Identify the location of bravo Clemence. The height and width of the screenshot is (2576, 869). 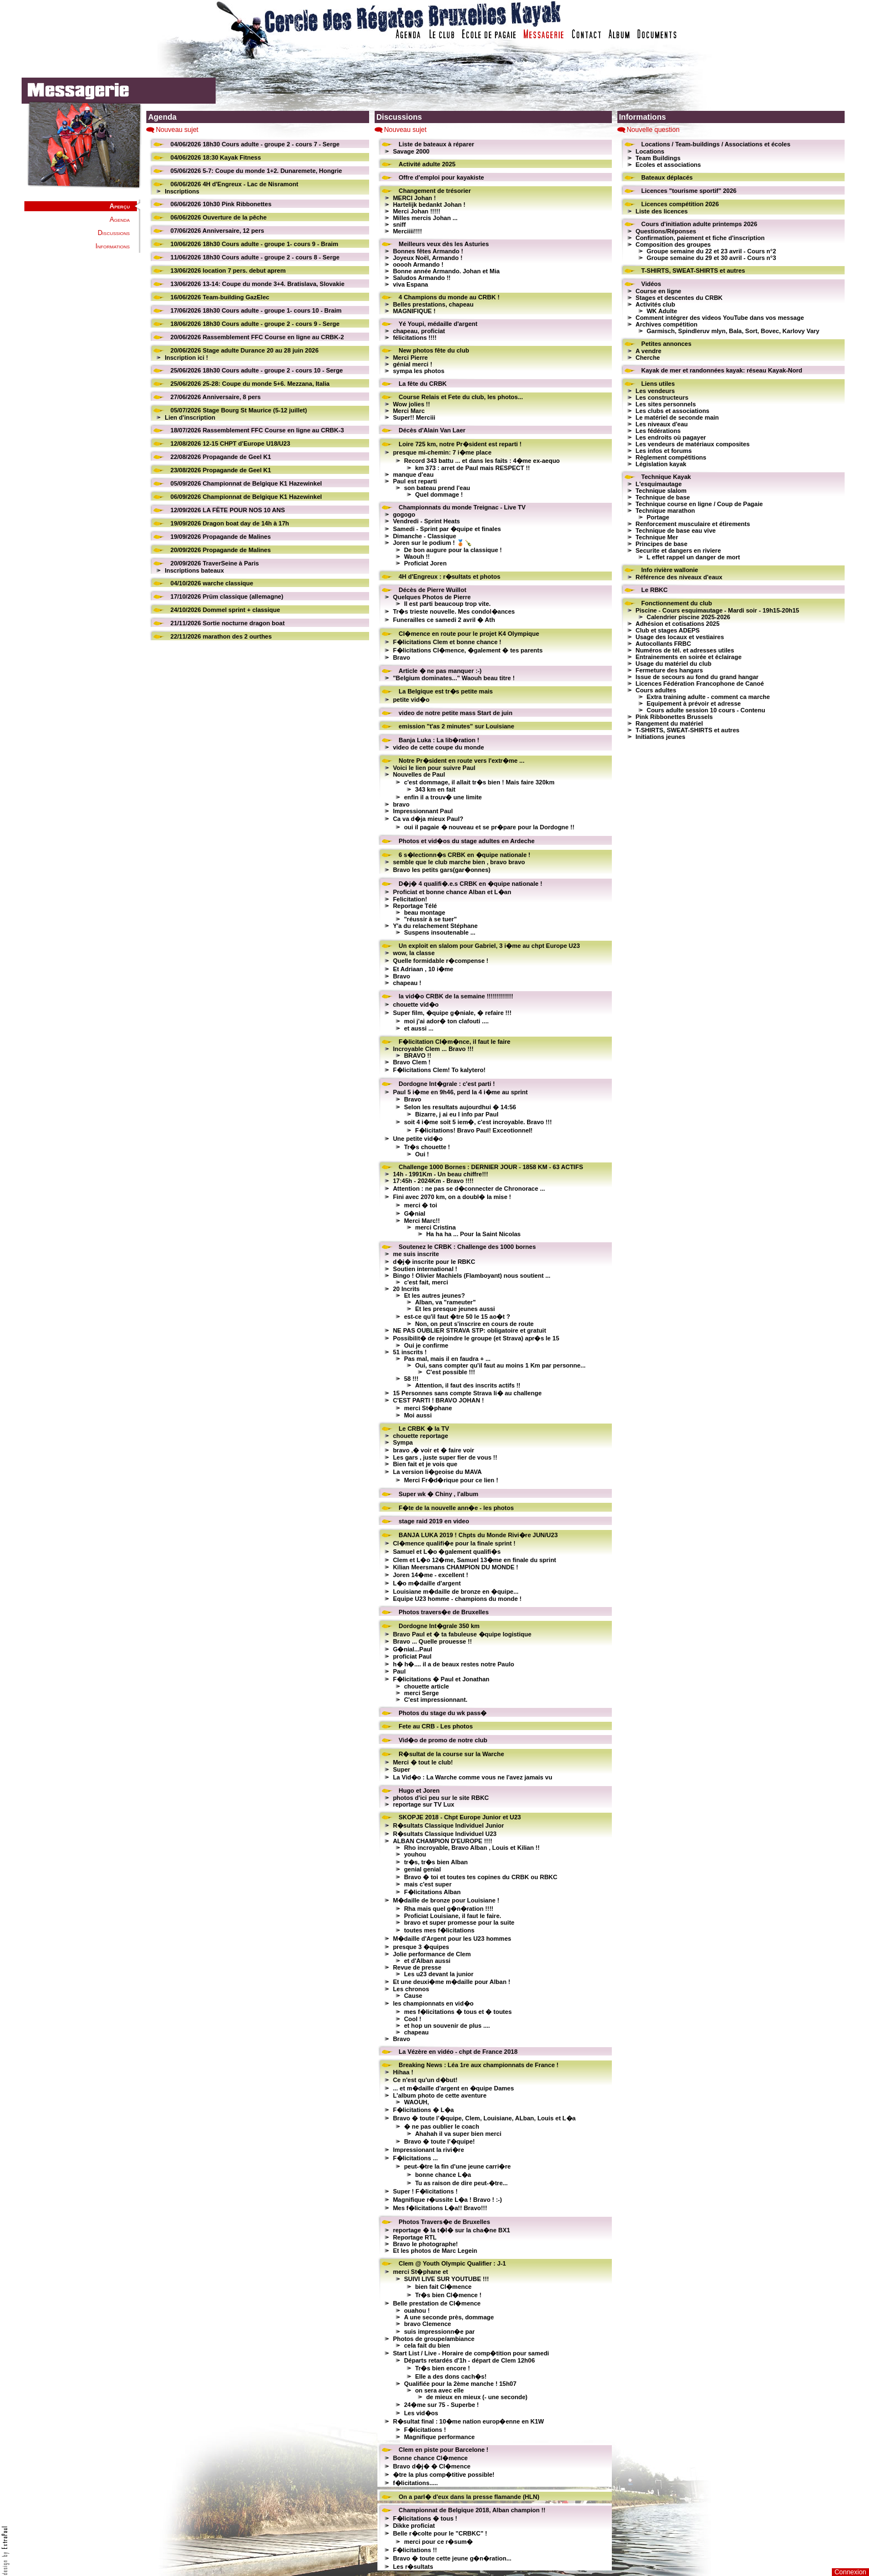
(427, 2323).